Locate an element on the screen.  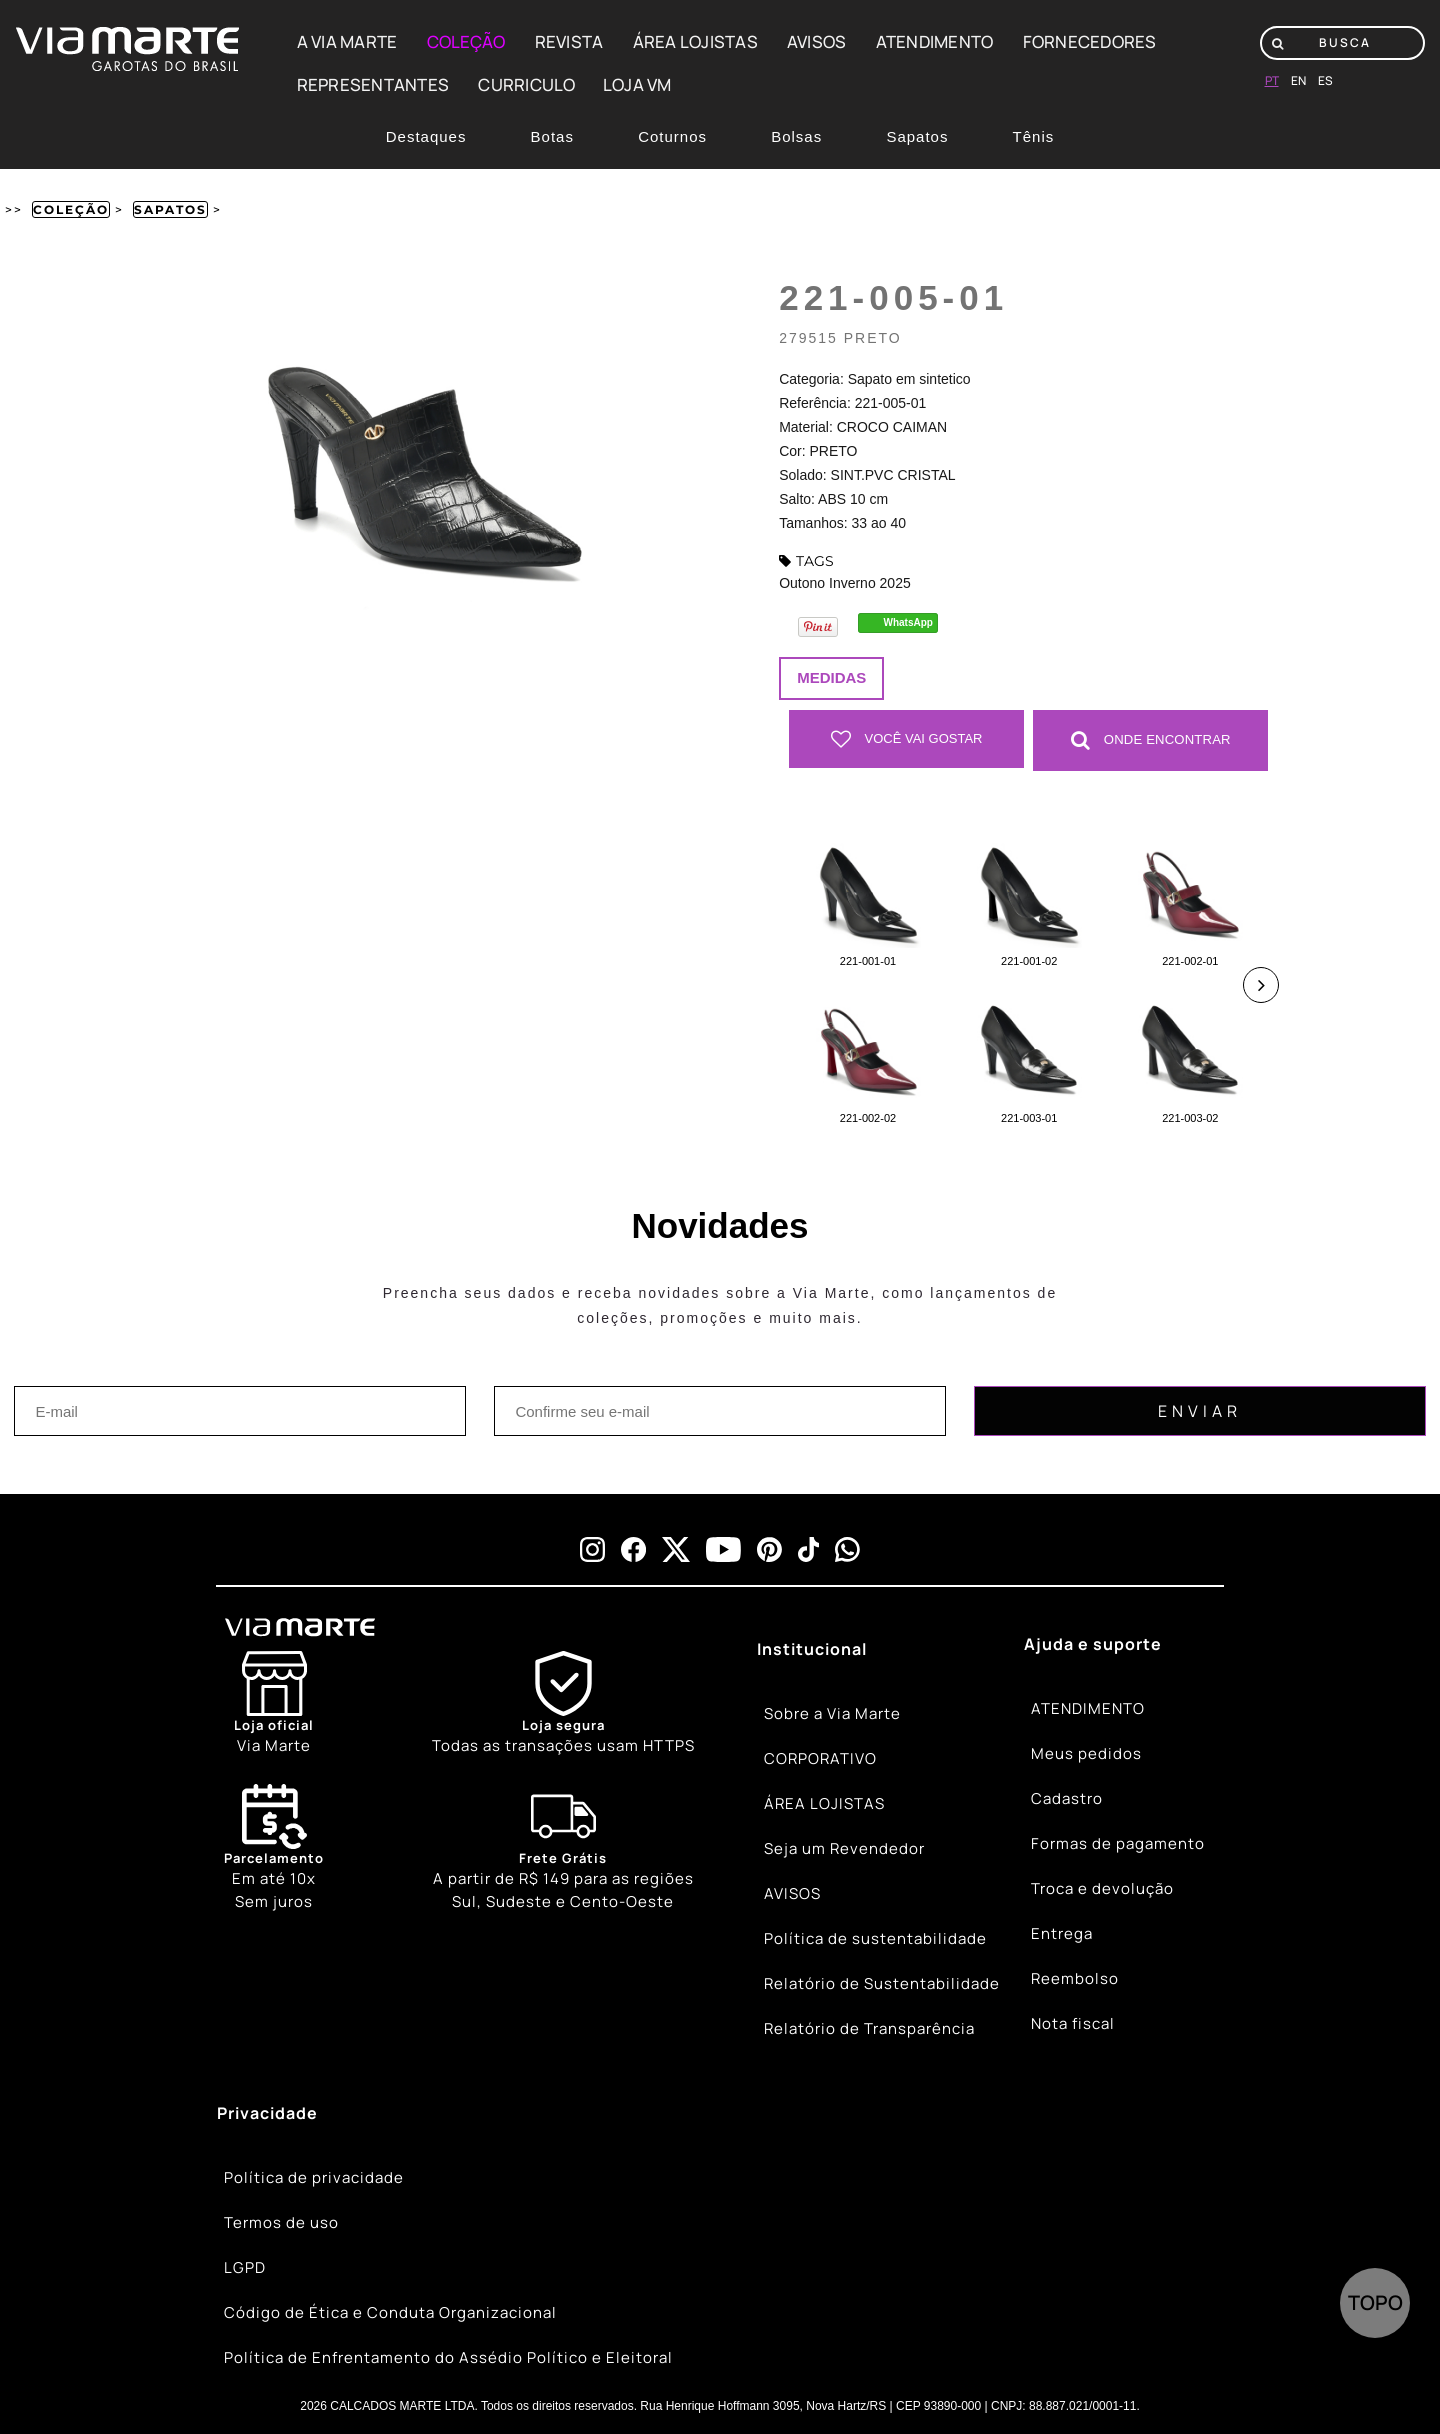
Meus pedidos is located at coordinates (1086, 1753).